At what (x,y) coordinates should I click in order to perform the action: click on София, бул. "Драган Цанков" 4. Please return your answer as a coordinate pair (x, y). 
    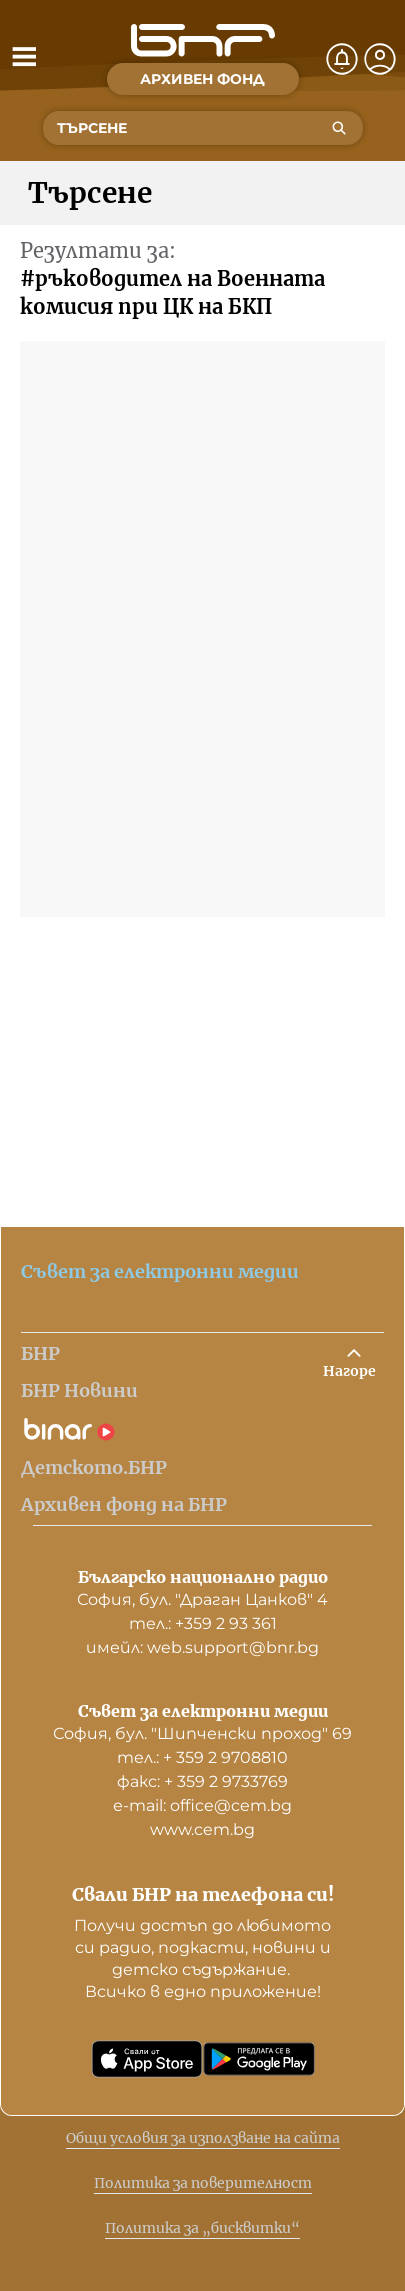
    Looking at the image, I should click on (202, 1599).